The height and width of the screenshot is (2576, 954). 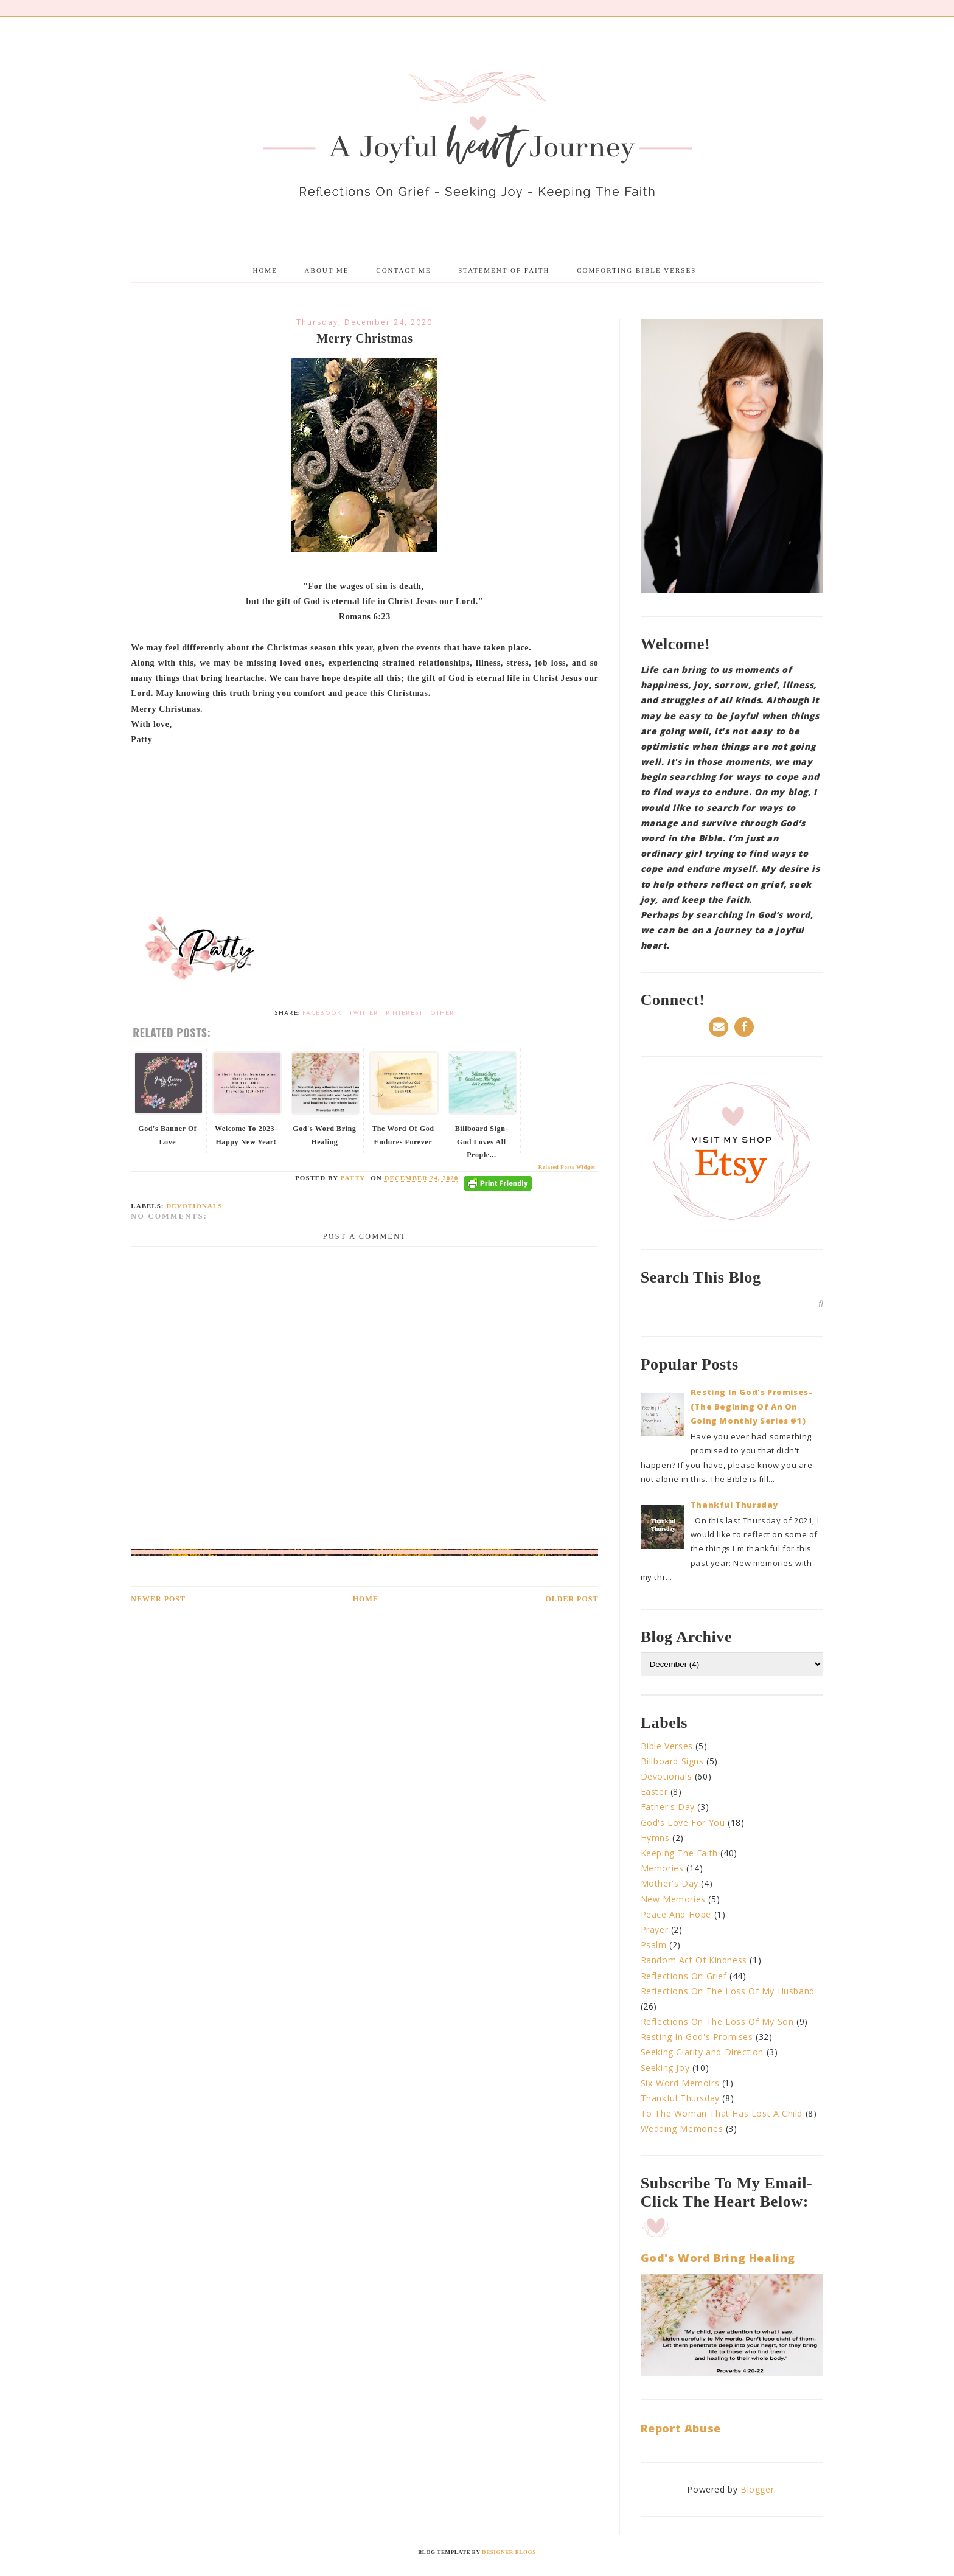 What do you see at coordinates (757, 2489) in the screenshot?
I see `Blogger` at bounding box center [757, 2489].